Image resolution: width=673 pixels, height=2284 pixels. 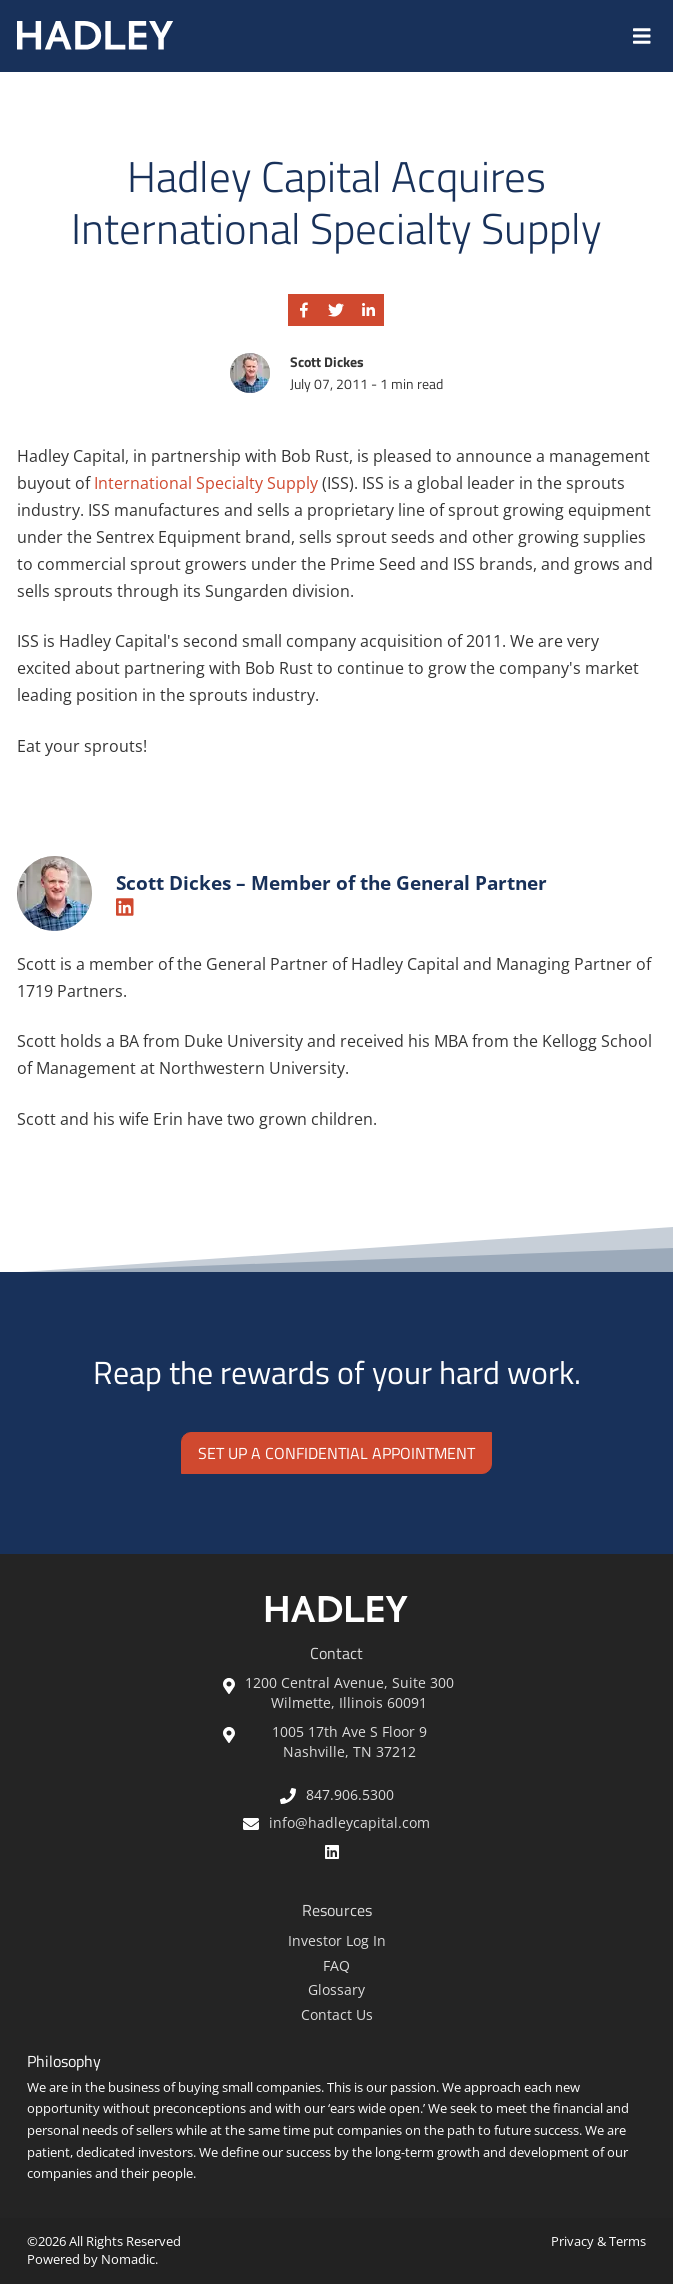 What do you see at coordinates (336, 1822) in the screenshot?
I see `info@hadleycapital.com` at bounding box center [336, 1822].